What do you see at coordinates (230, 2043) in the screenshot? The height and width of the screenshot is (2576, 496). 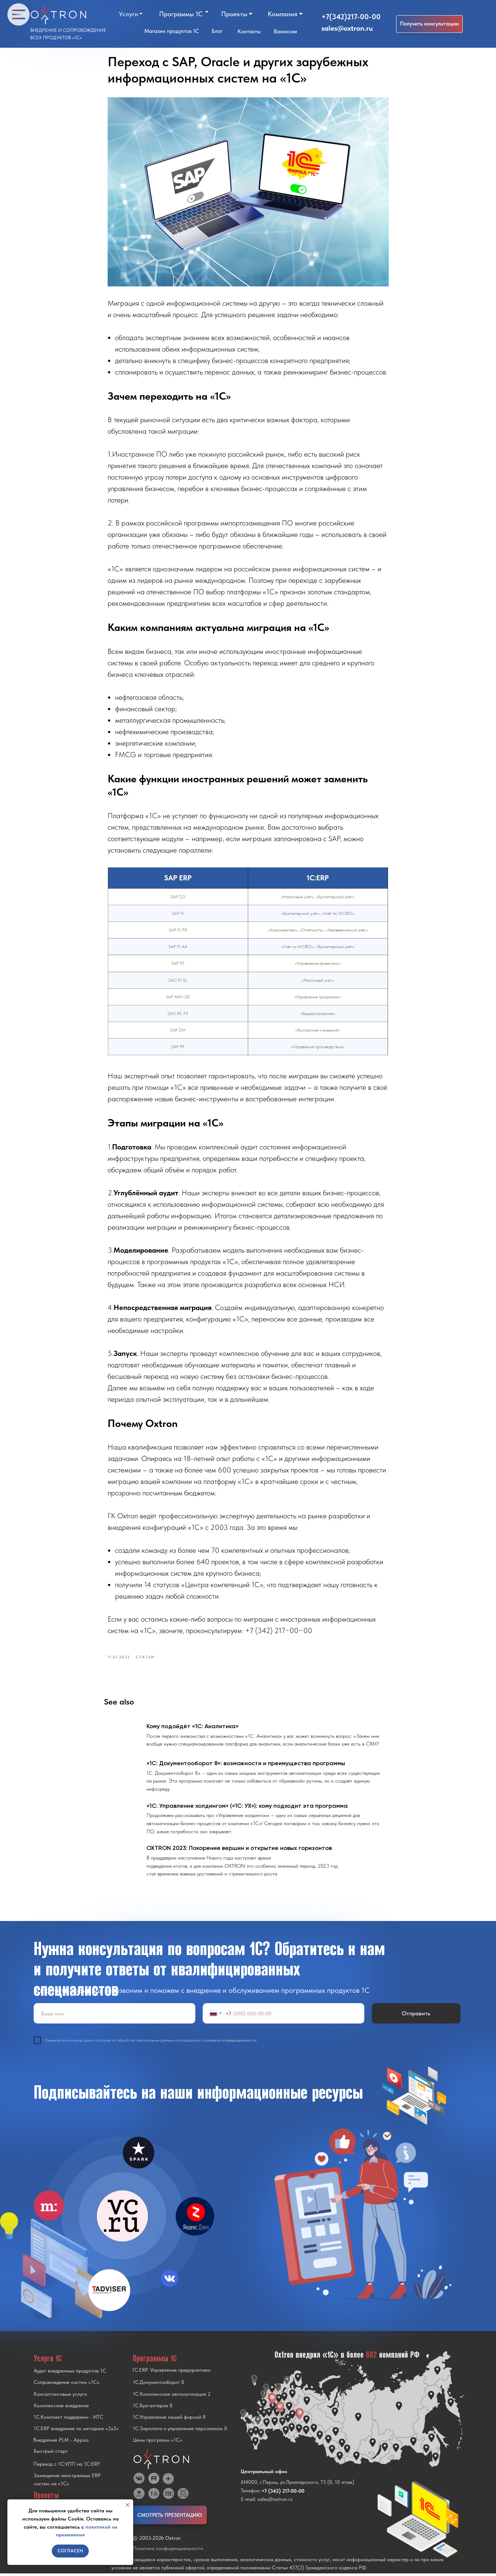 I see `политикой конфиденциальности` at bounding box center [230, 2043].